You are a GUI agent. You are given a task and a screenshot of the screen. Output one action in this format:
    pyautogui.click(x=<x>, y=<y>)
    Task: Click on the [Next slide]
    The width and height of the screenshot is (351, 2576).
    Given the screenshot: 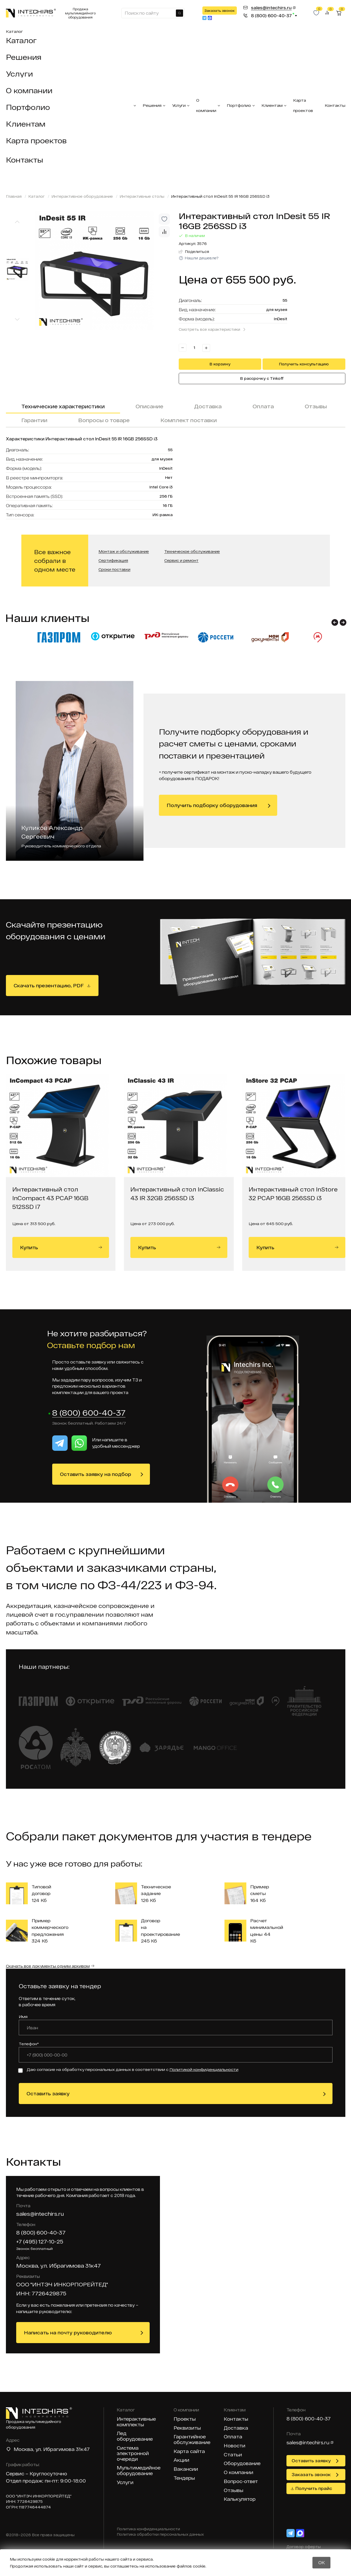 What is the action you would take?
    pyautogui.click(x=17, y=319)
    